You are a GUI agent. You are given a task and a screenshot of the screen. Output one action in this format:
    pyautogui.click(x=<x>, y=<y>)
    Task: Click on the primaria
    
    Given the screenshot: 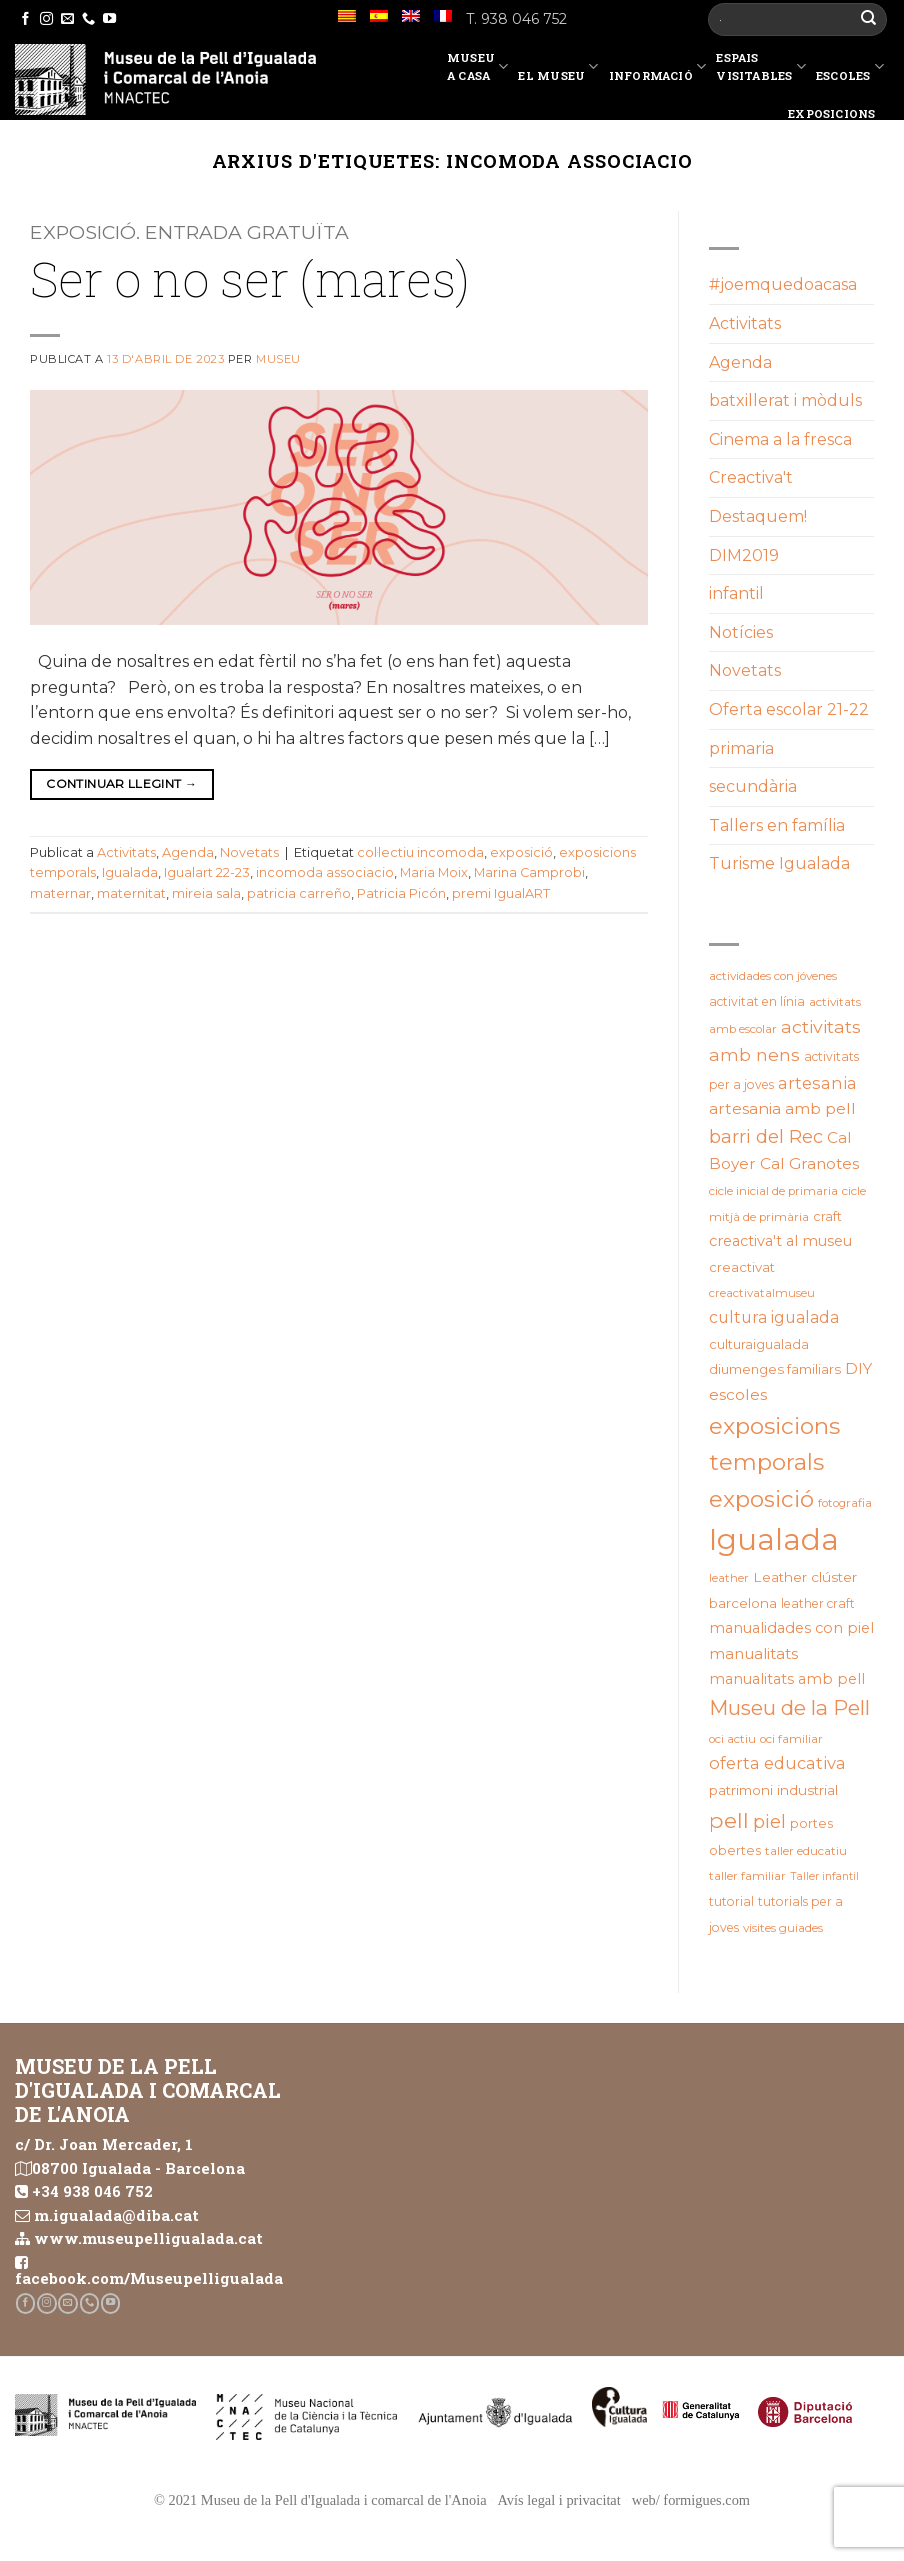 What is the action you would take?
    pyautogui.click(x=741, y=748)
    